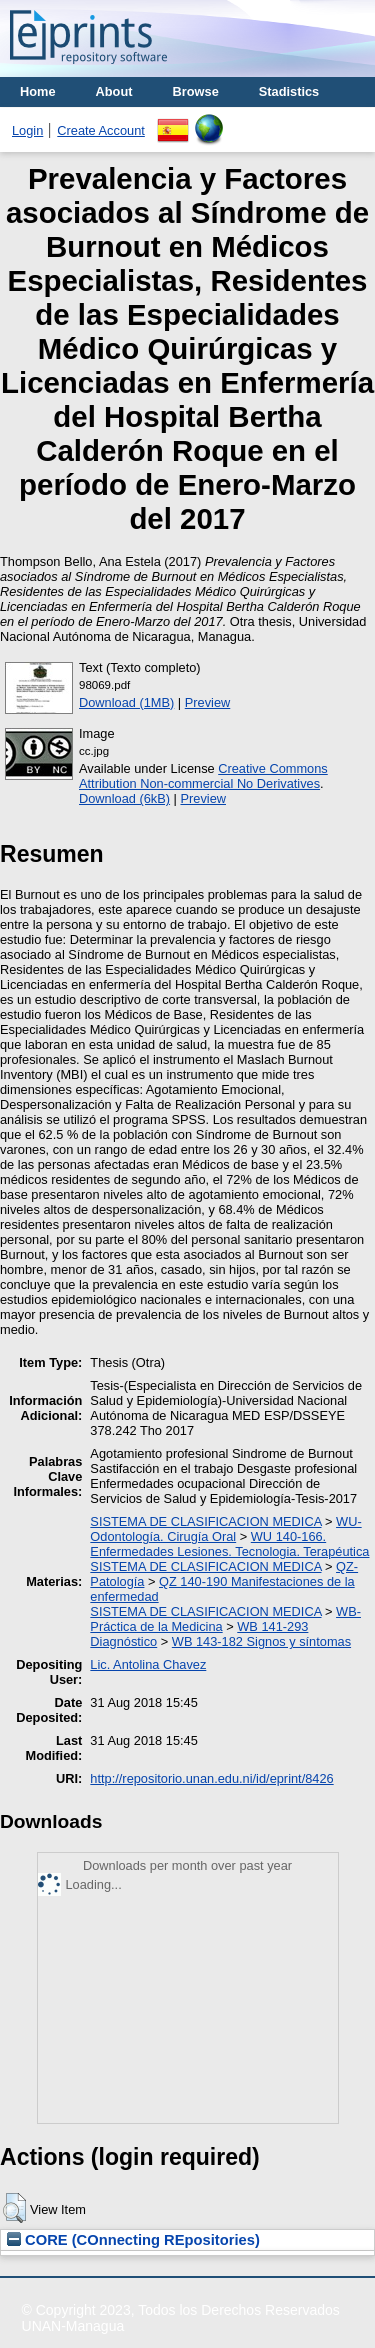  I want to click on SISTEMA DE CLASIFICACION MEDICA, so click(205, 1521).